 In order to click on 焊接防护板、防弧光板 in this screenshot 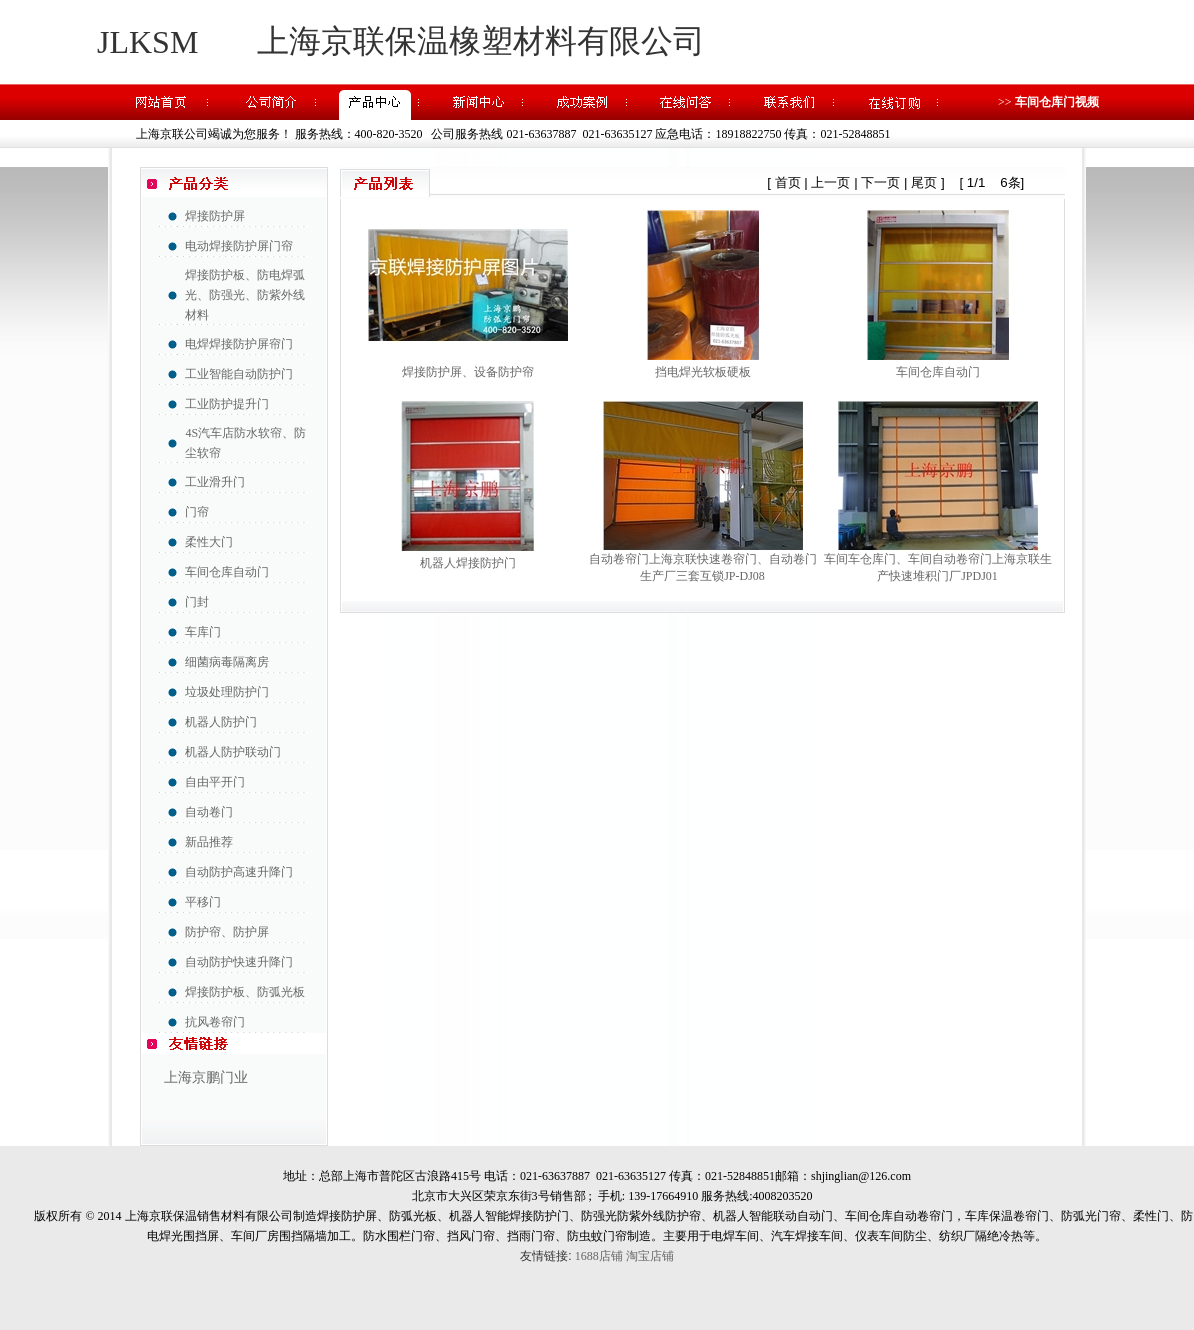, I will do `click(245, 992)`.